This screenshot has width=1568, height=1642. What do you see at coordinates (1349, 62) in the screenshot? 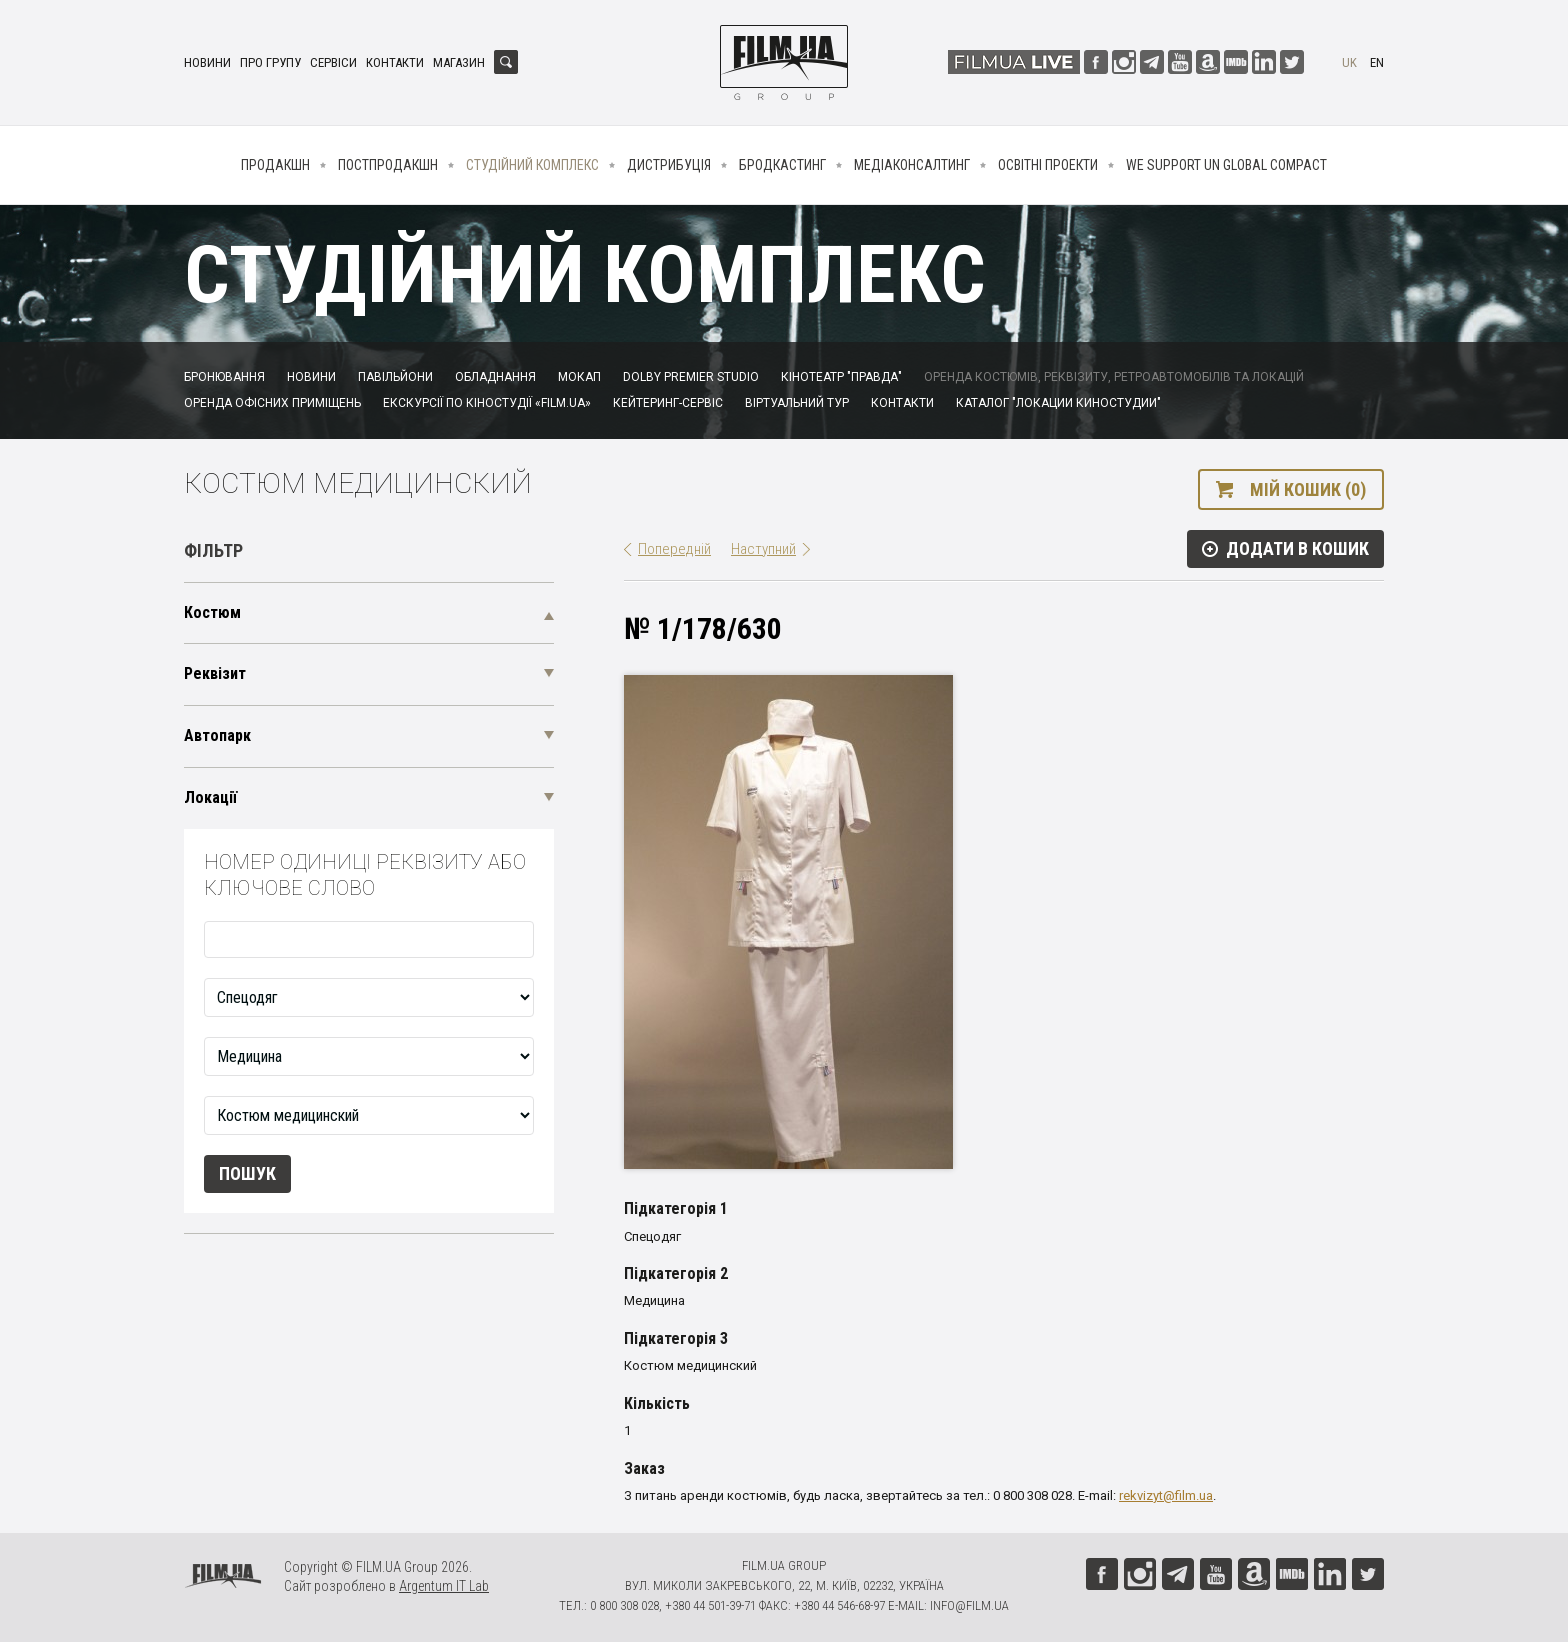
I see `uk` at bounding box center [1349, 62].